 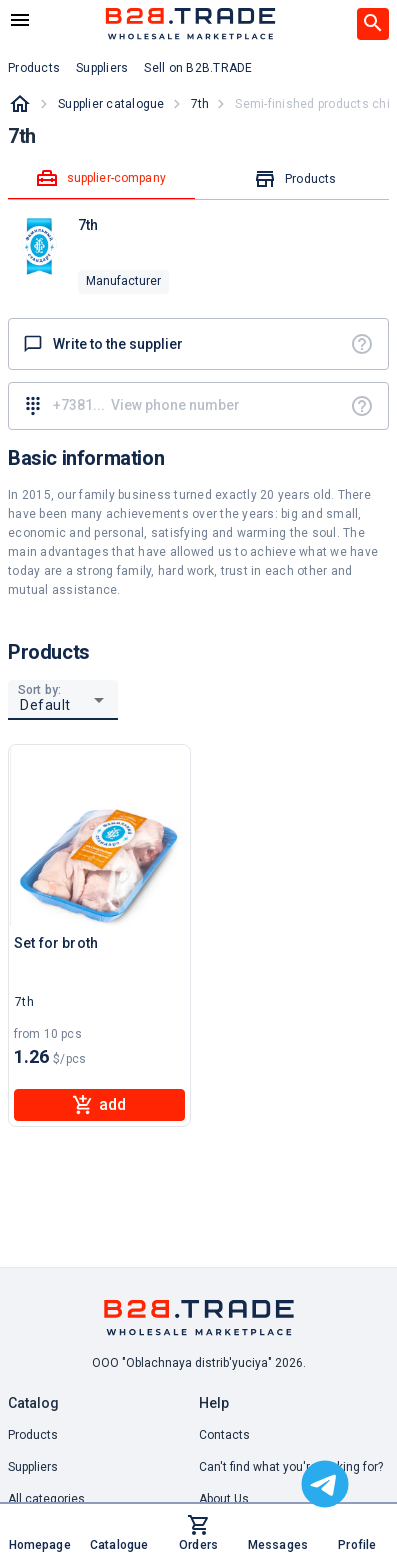 I want to click on Supplier catalogue, so click(x=111, y=104).